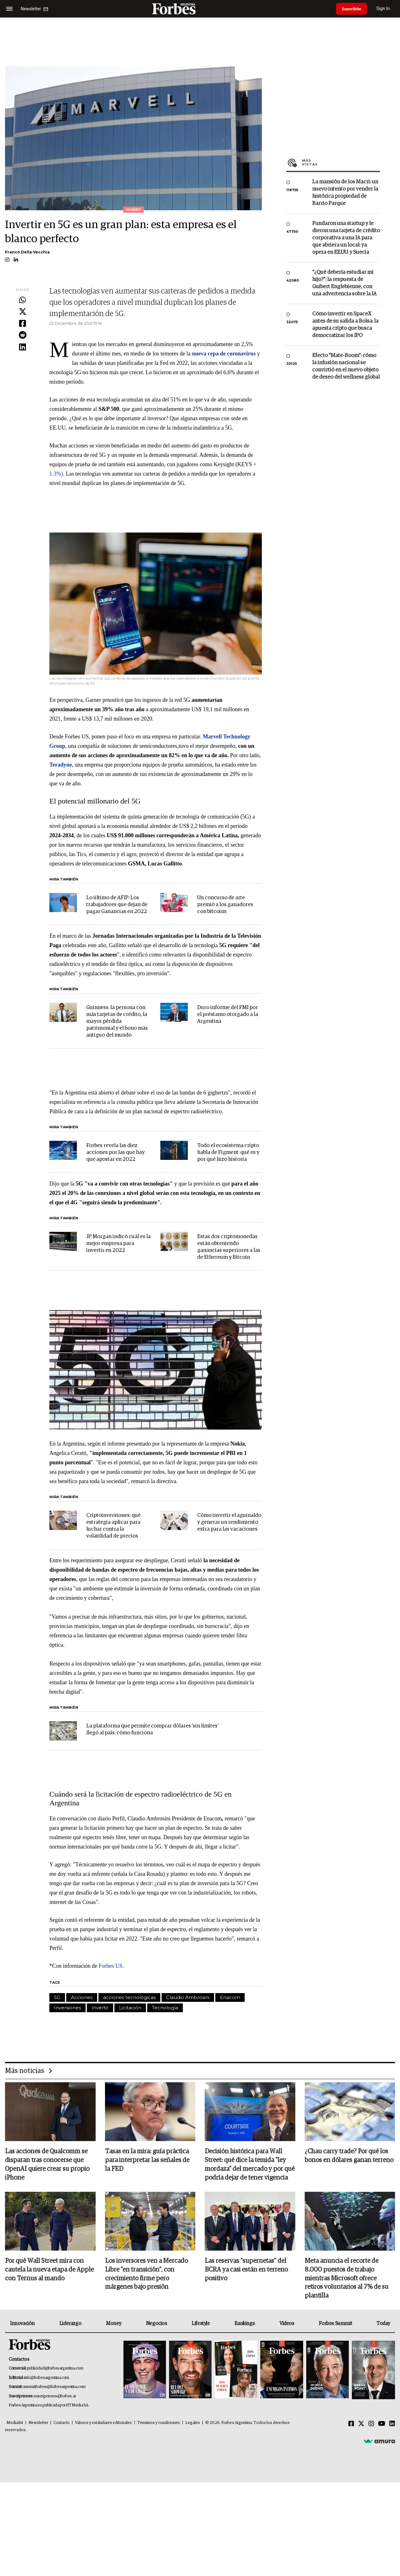  What do you see at coordinates (111, 1966) in the screenshot?
I see `Forbes US.` at bounding box center [111, 1966].